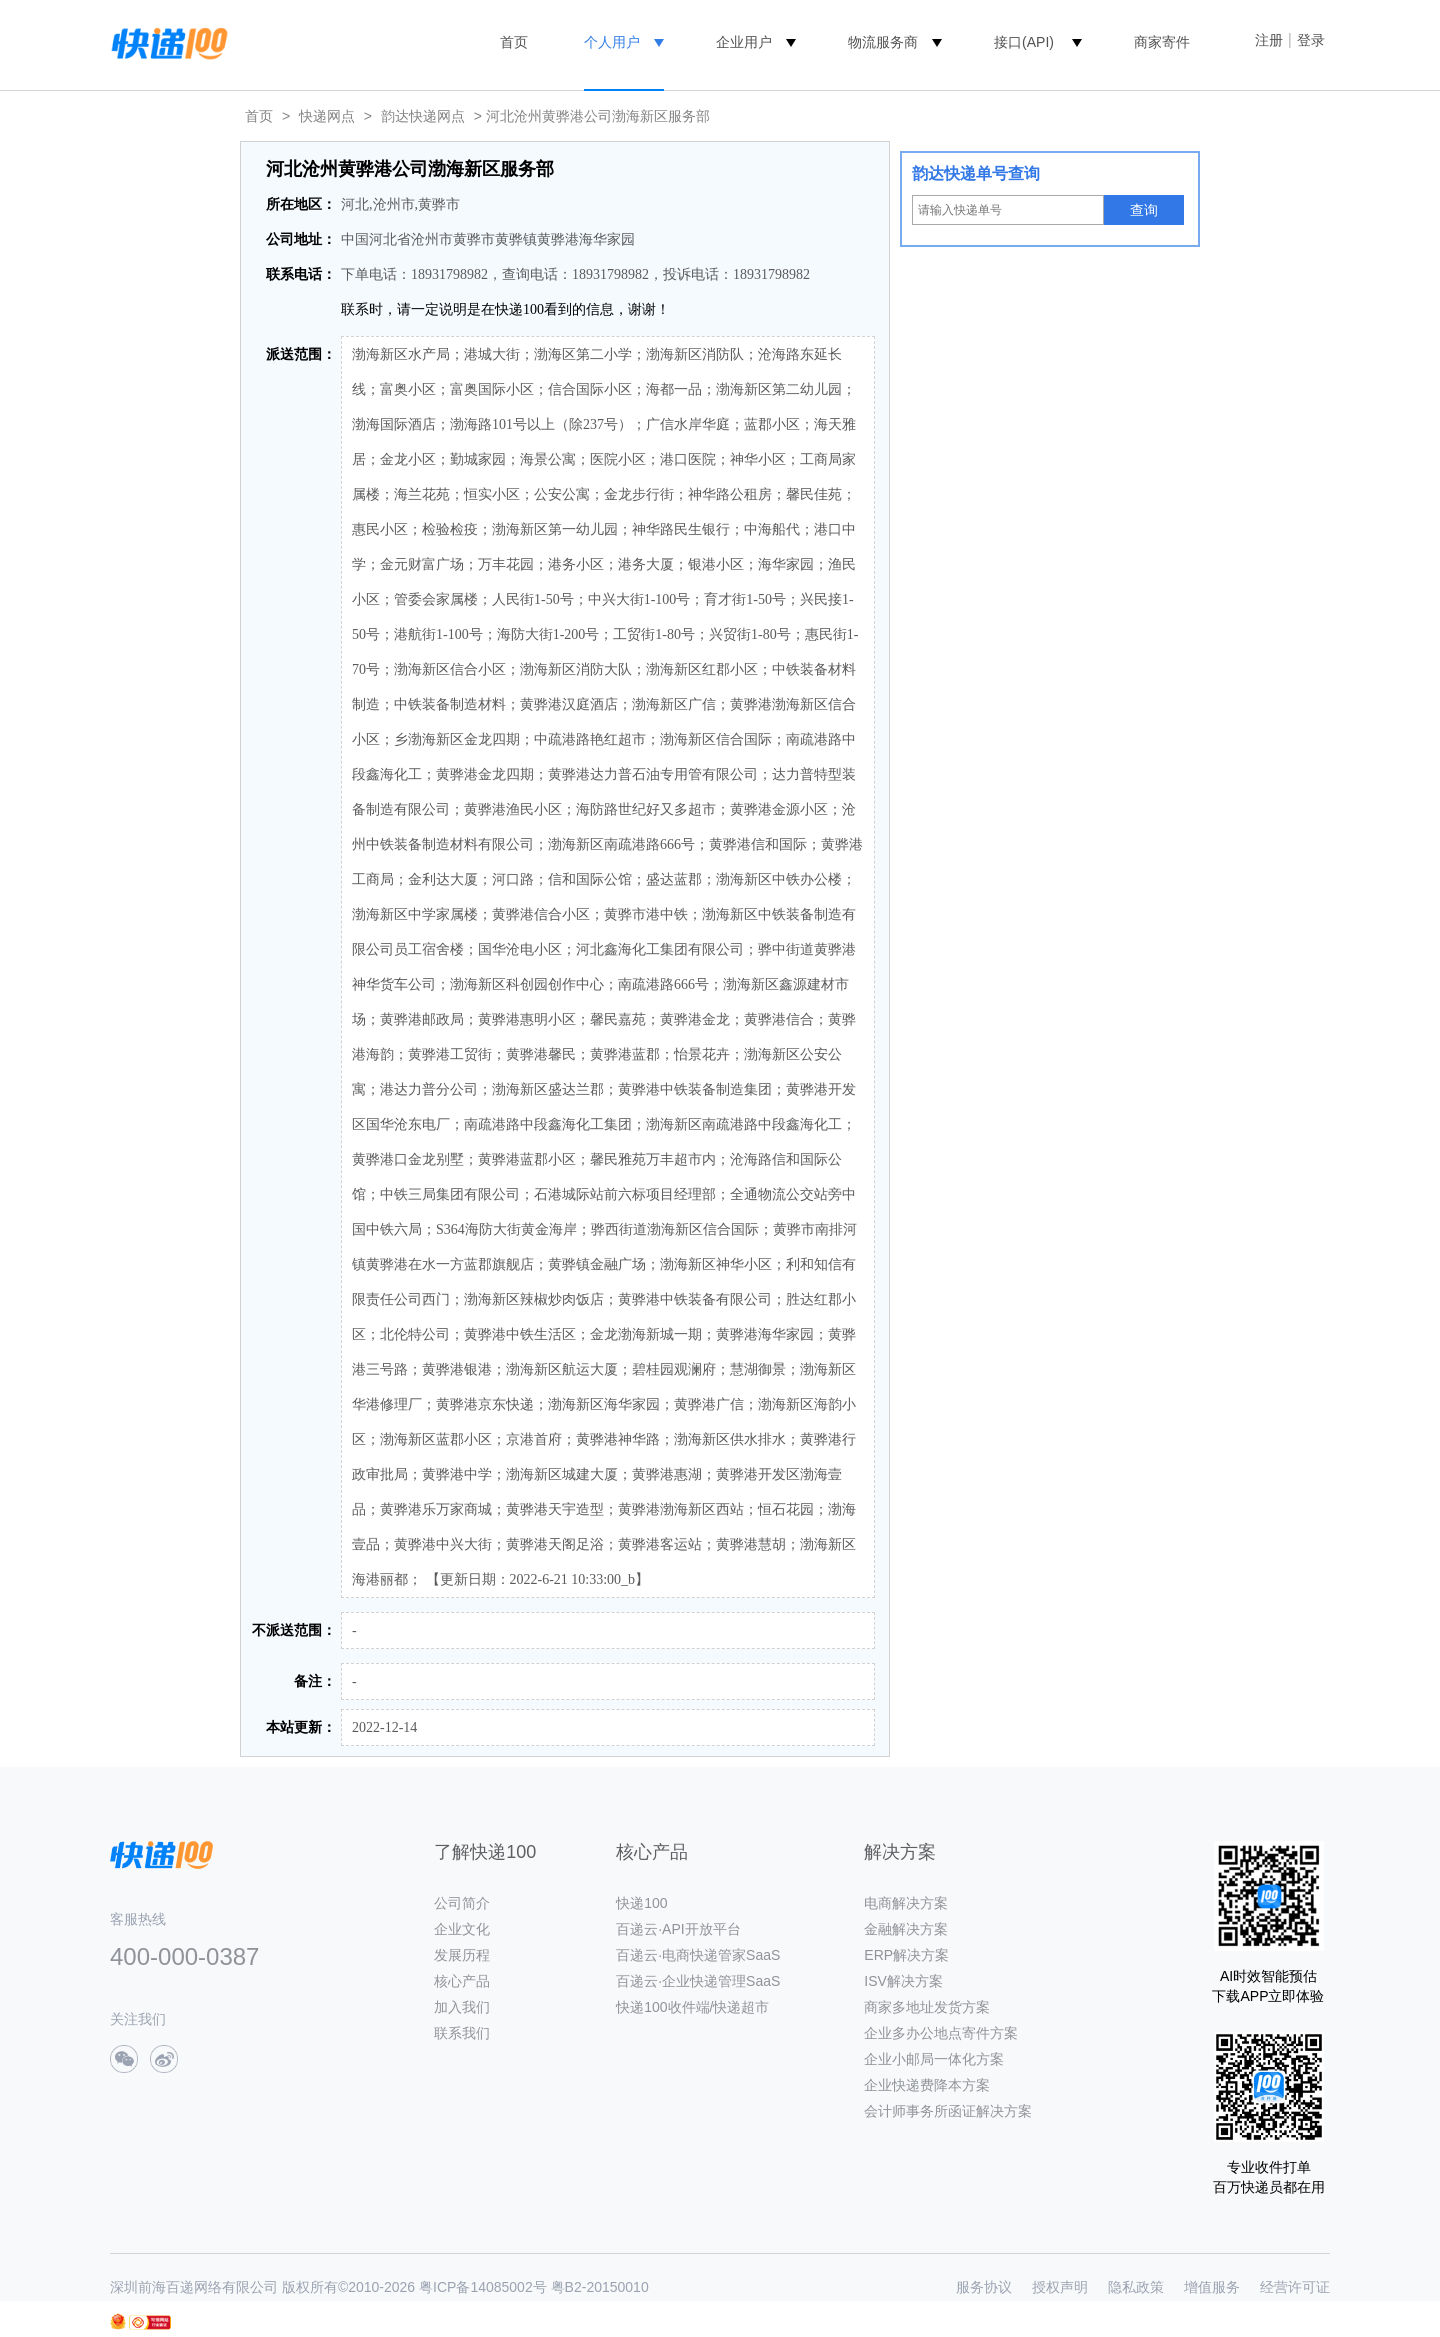 The height and width of the screenshot is (2337, 1440). What do you see at coordinates (483, 2287) in the screenshot?
I see `粤ICP备14085002号` at bounding box center [483, 2287].